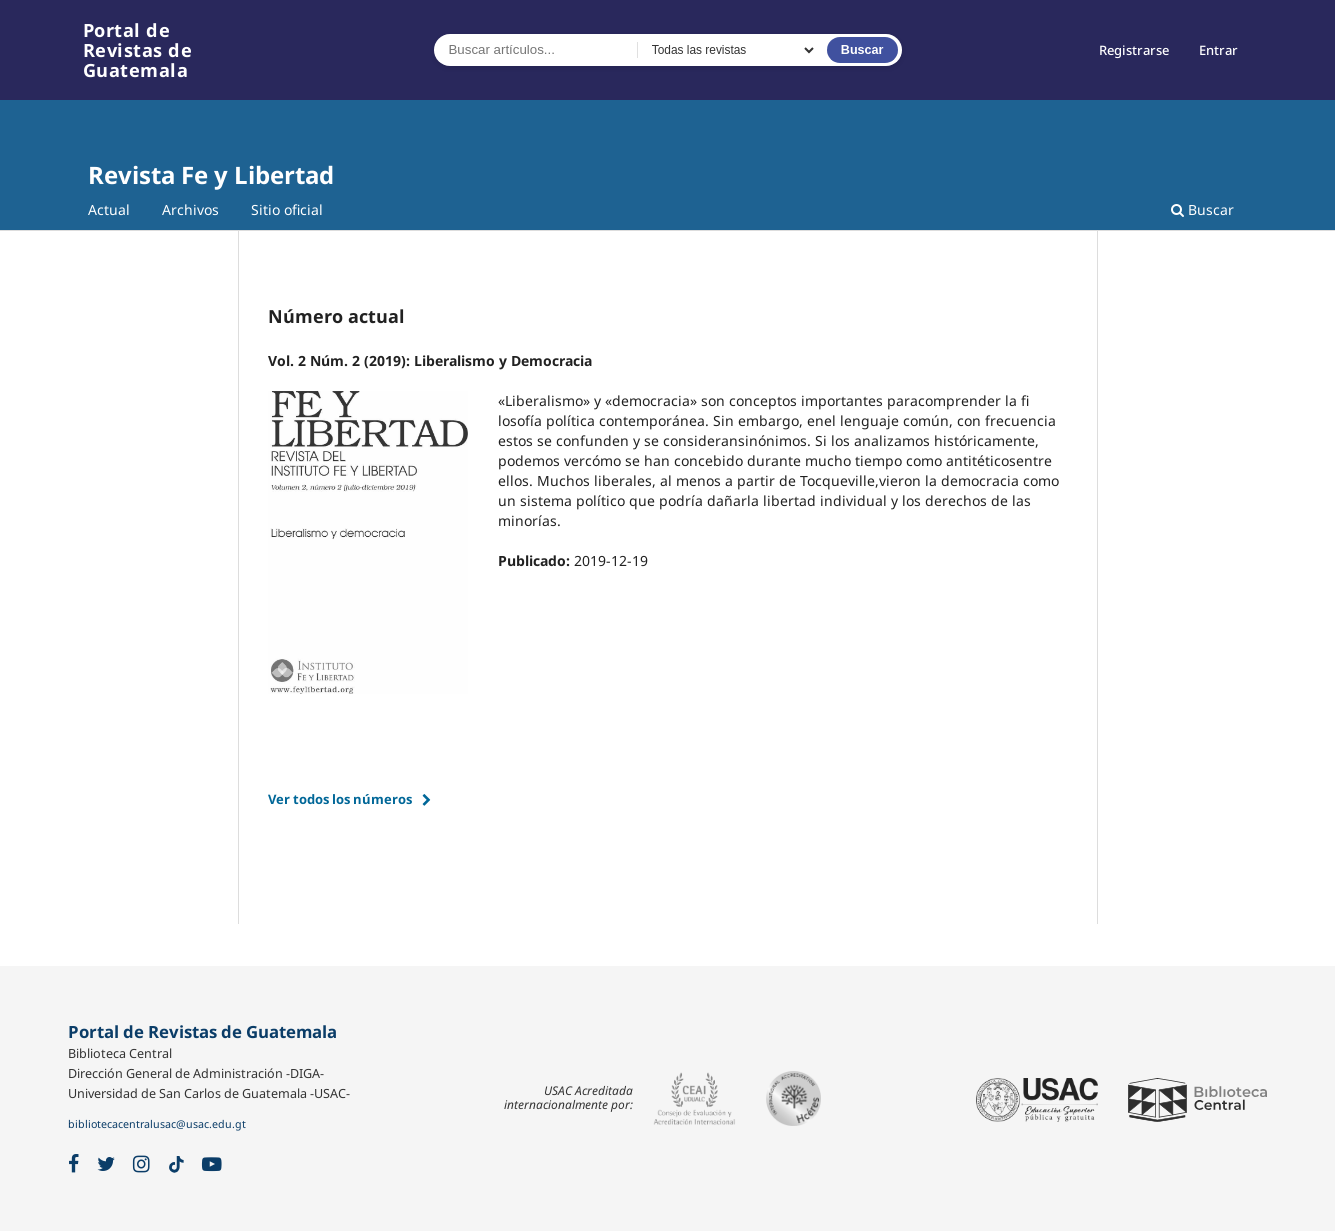 Image resolution: width=1335 pixels, height=1231 pixels. I want to click on Sitio oficial, so click(287, 209).